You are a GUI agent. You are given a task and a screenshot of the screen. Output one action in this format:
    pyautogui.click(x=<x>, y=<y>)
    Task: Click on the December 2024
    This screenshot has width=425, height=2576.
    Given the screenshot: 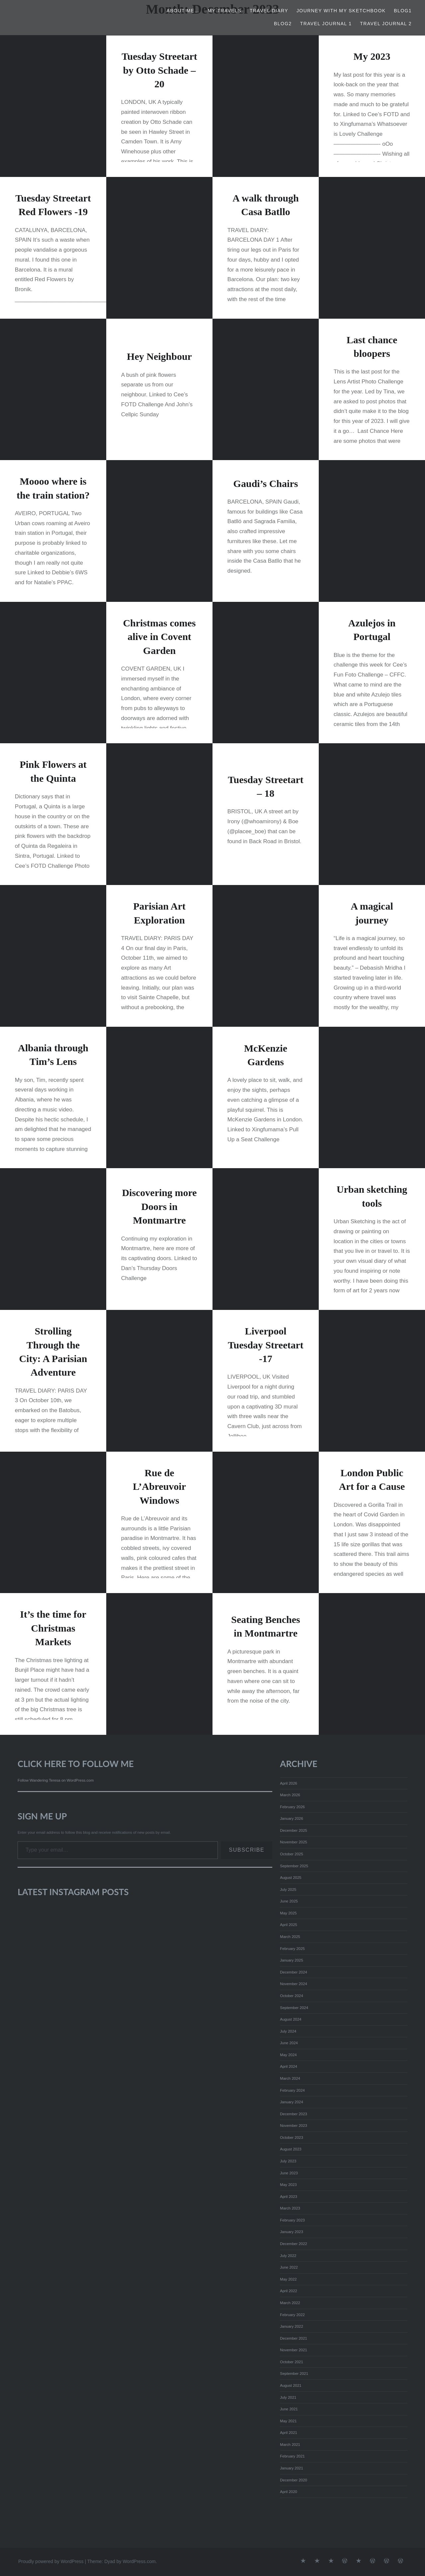 What is the action you would take?
    pyautogui.click(x=293, y=1972)
    